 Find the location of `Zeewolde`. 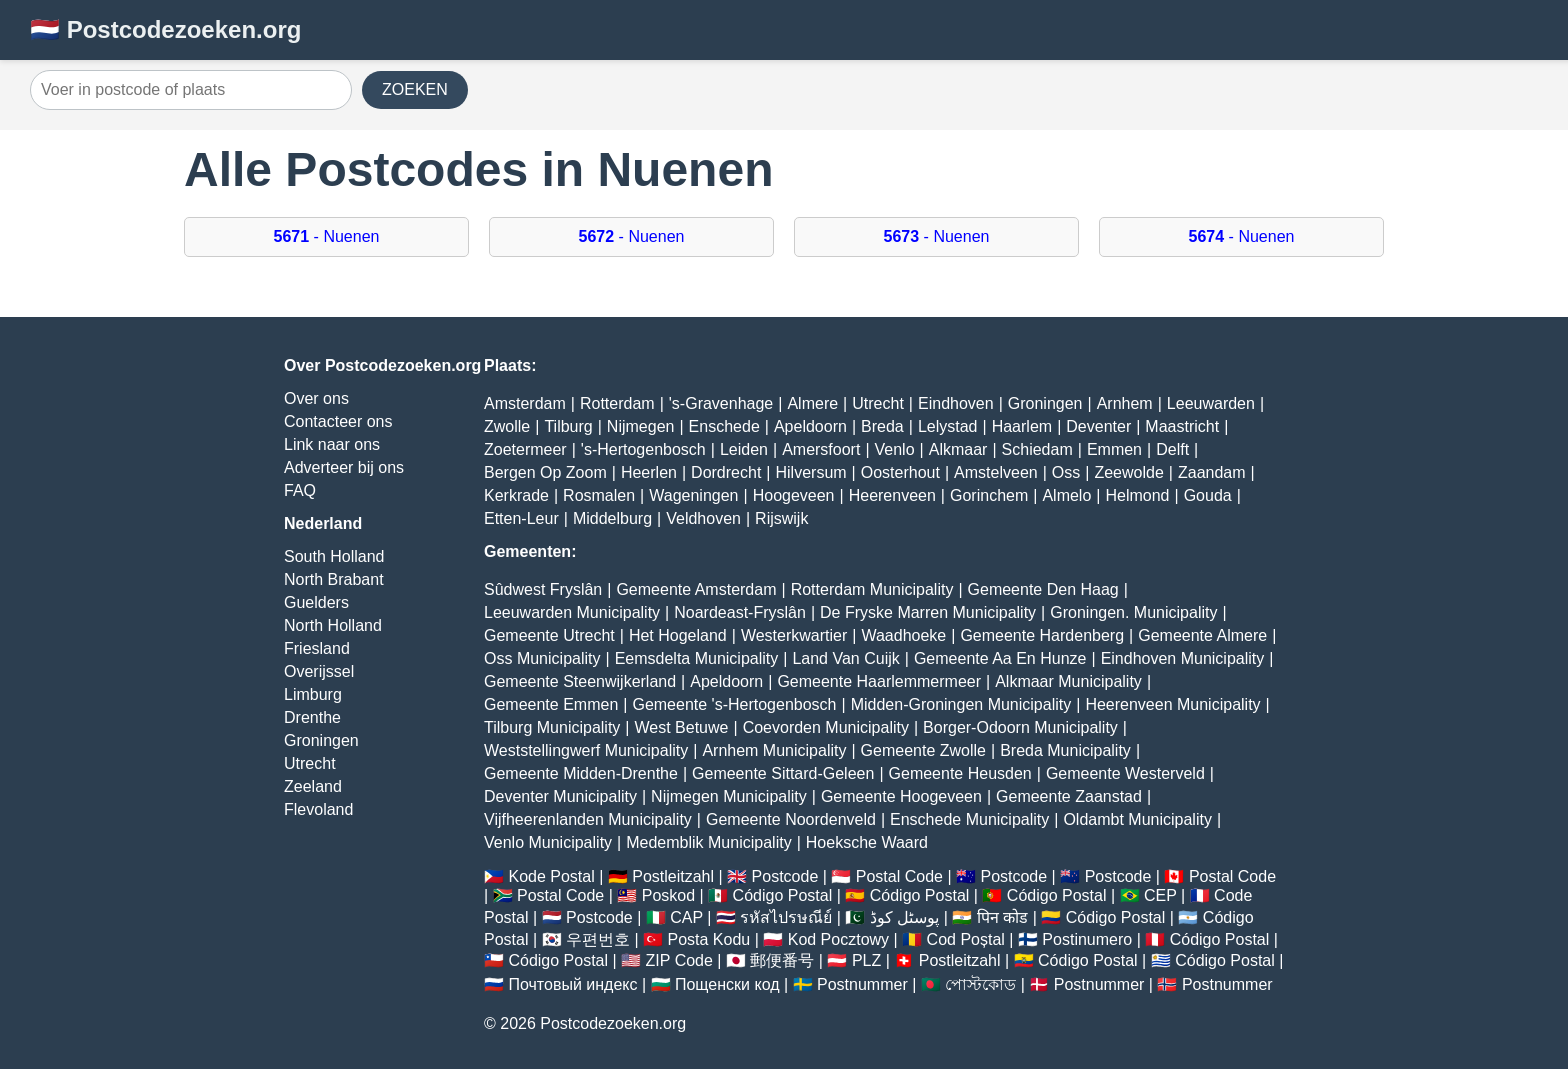

Zeewolde is located at coordinates (1128, 472).